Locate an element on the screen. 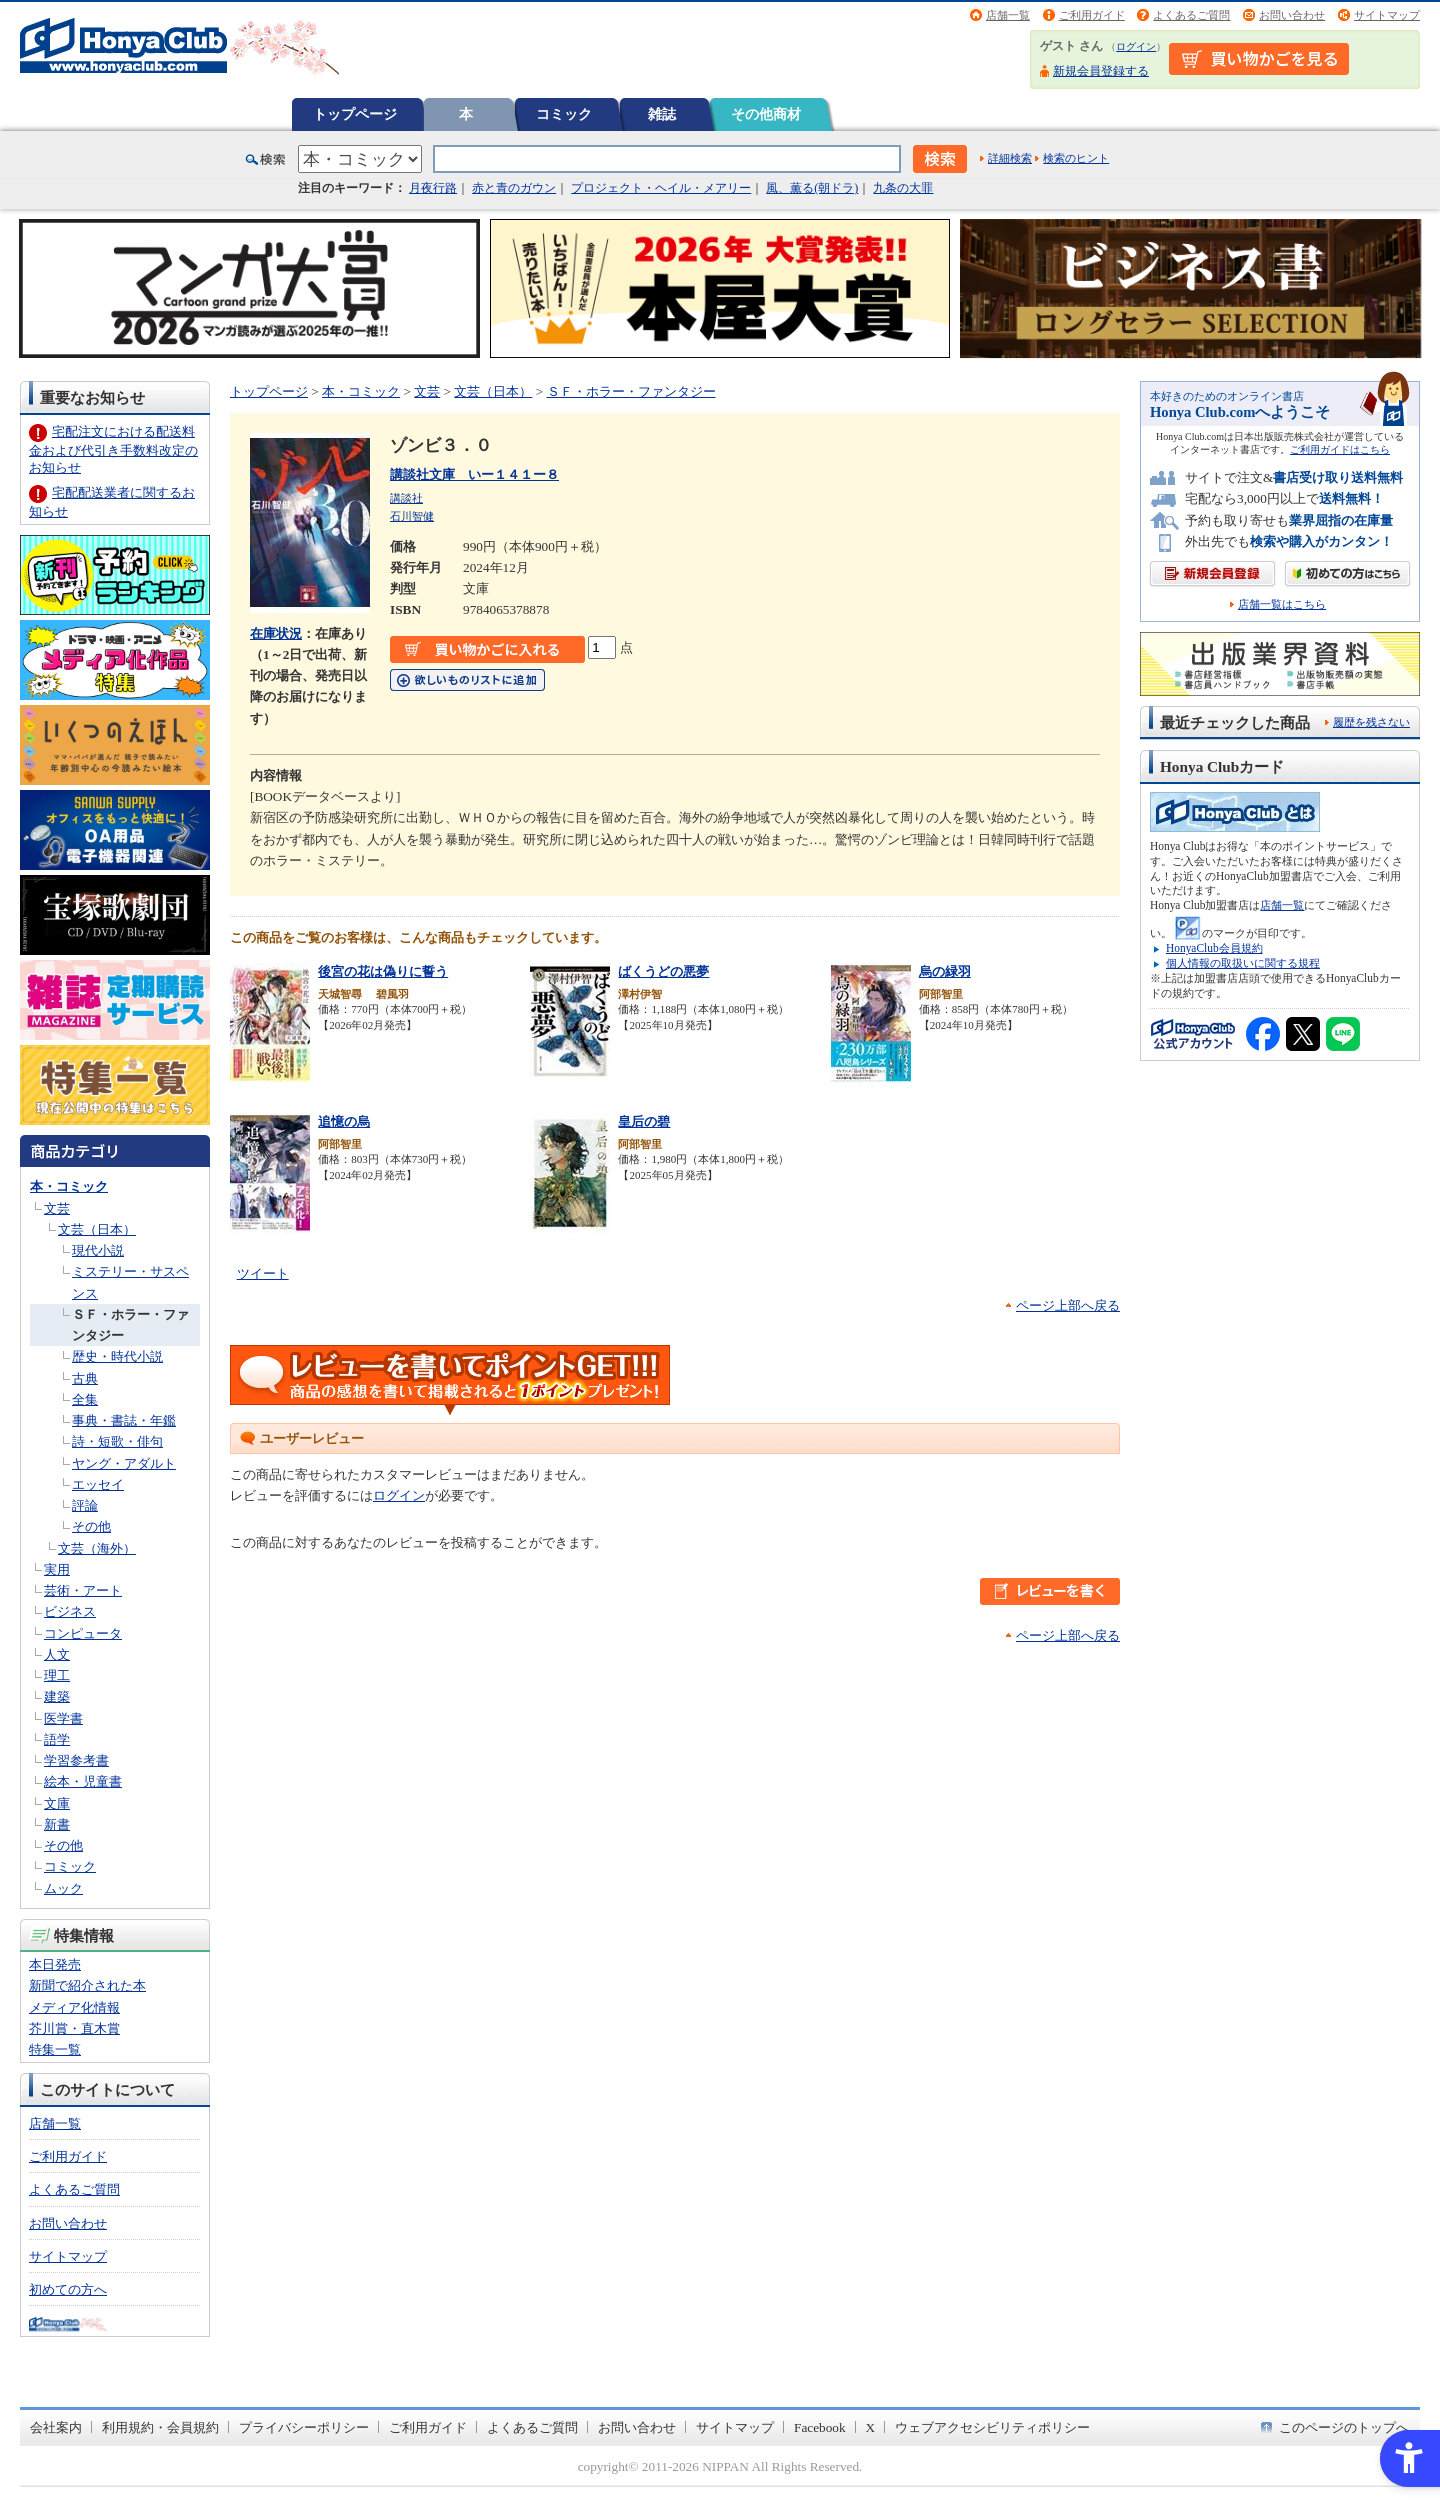  ヤング・アダルト is located at coordinates (124, 1463).